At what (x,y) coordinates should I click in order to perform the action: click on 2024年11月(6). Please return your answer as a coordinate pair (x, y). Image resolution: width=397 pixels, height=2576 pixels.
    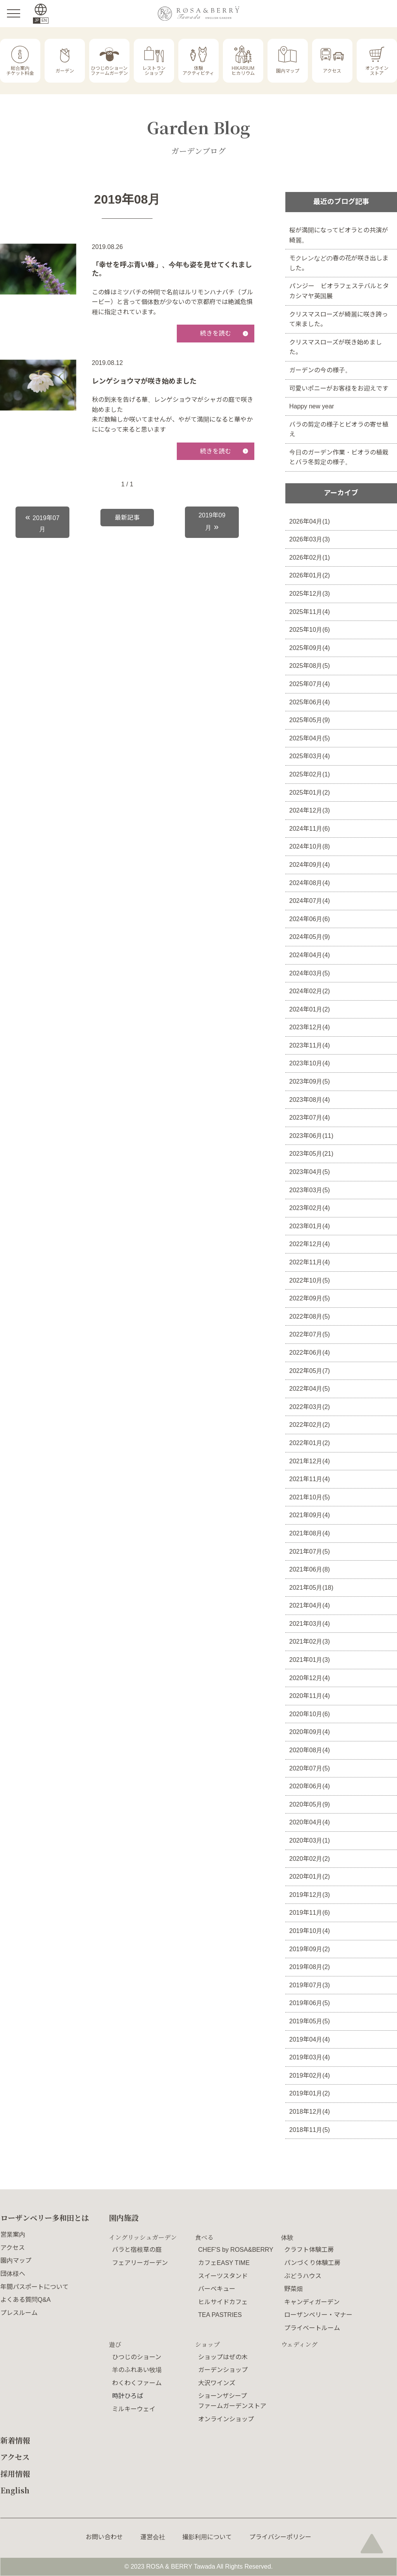
    Looking at the image, I should click on (309, 828).